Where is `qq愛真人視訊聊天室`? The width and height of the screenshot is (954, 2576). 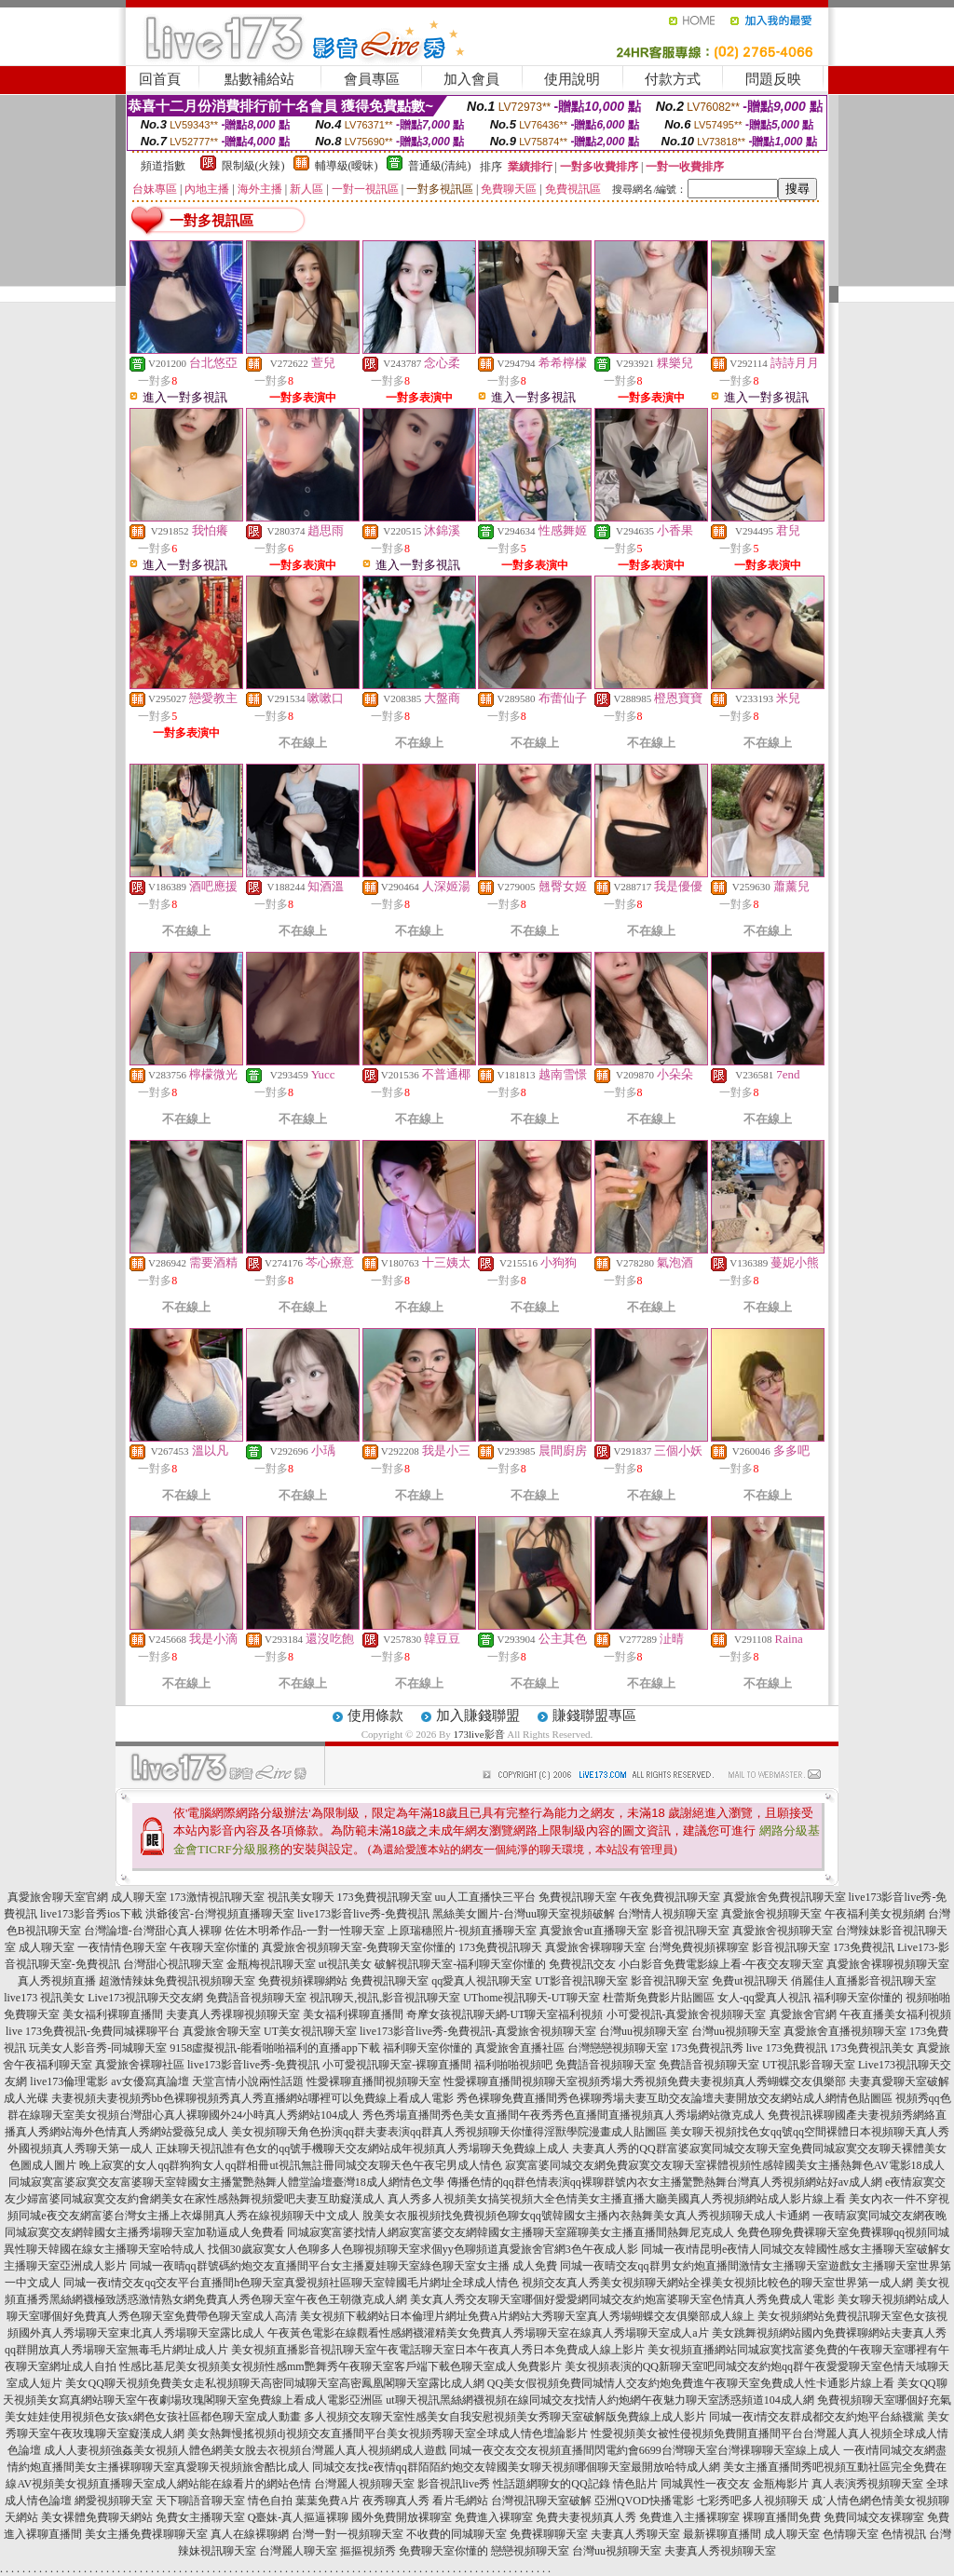 qq愛真人視訊聊天室 is located at coordinates (481, 1980).